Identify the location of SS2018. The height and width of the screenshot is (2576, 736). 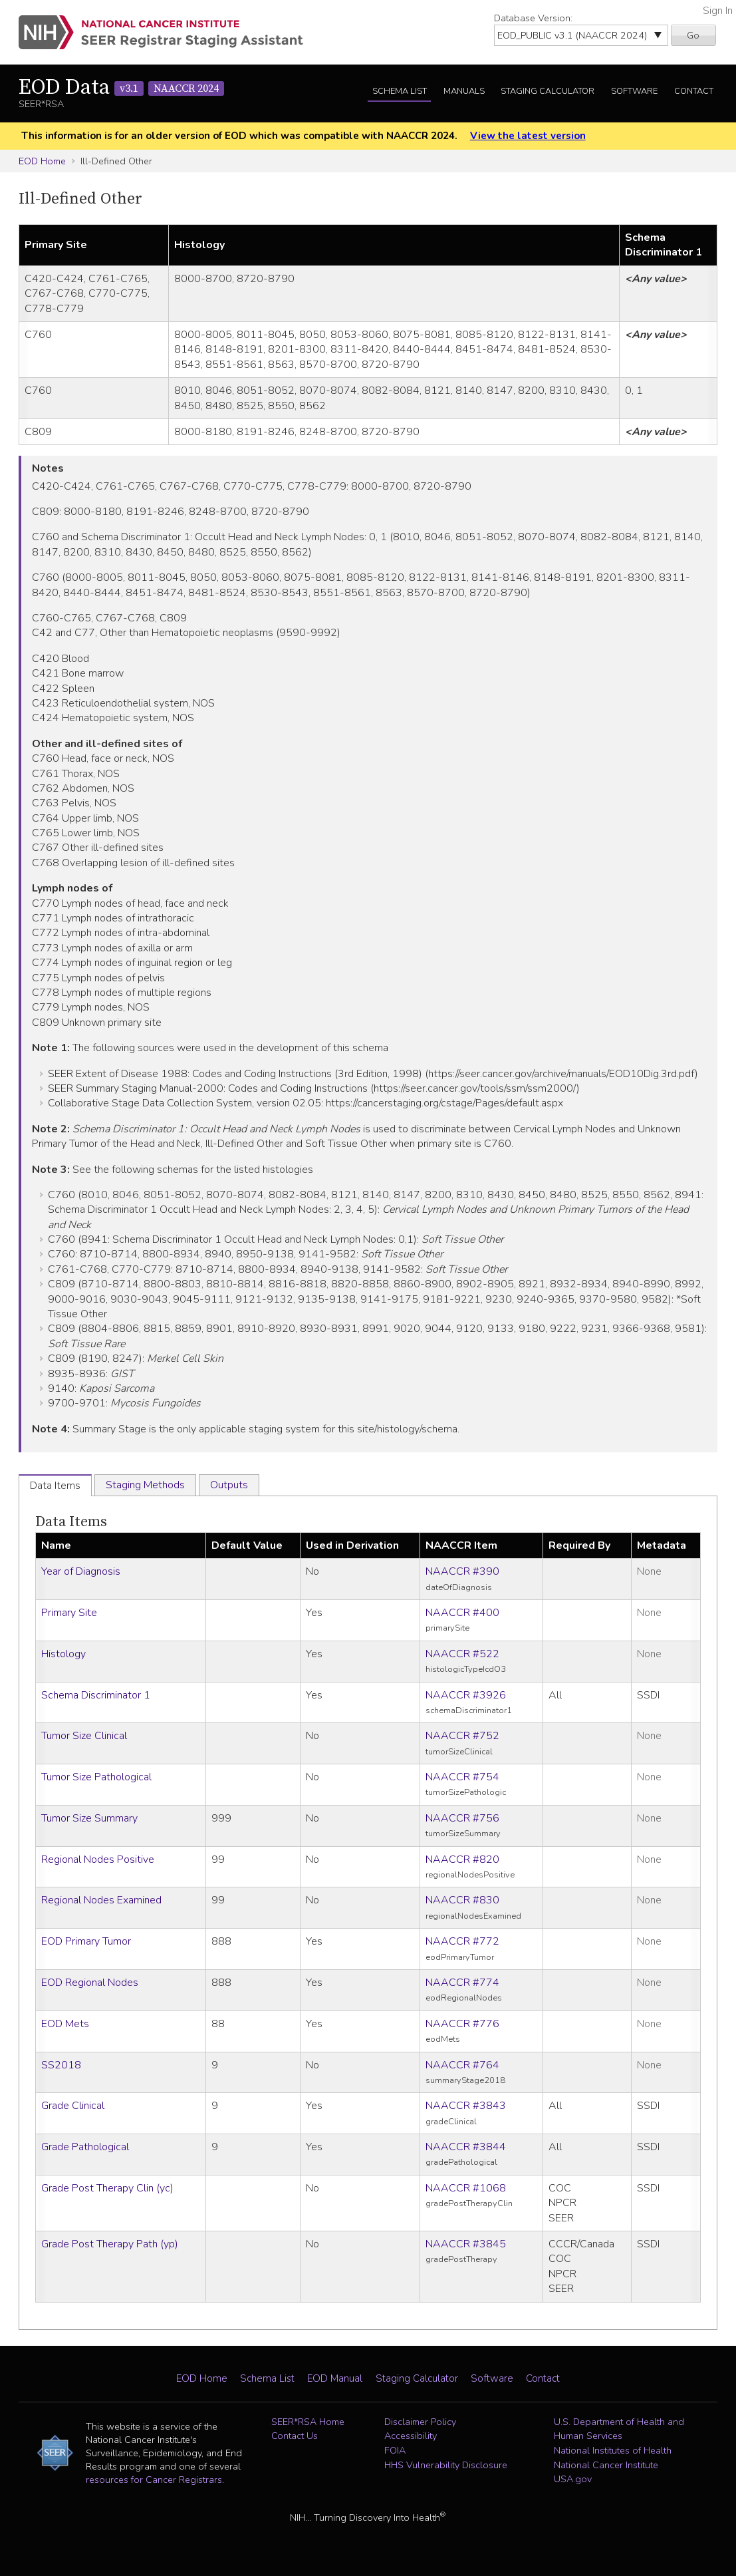
(61, 2065).